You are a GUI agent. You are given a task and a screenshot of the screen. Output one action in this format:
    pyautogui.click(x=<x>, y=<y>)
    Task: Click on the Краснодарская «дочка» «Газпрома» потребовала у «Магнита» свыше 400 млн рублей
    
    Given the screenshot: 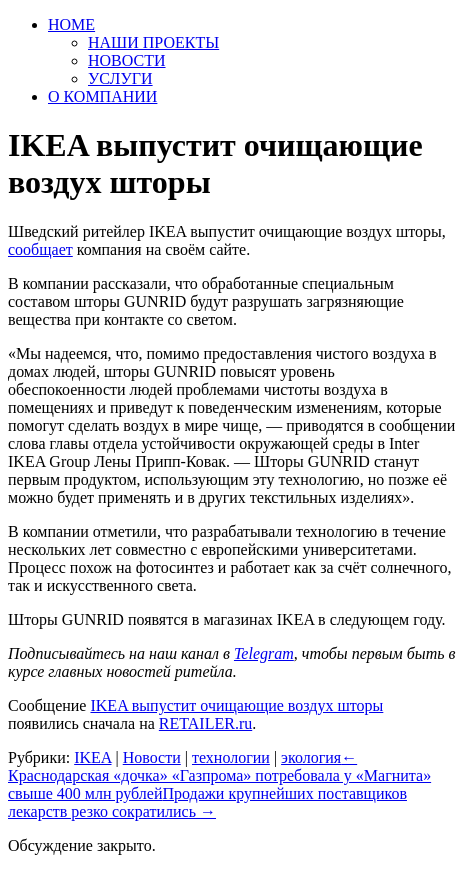 What is the action you would take?
    pyautogui.click(x=219, y=775)
    